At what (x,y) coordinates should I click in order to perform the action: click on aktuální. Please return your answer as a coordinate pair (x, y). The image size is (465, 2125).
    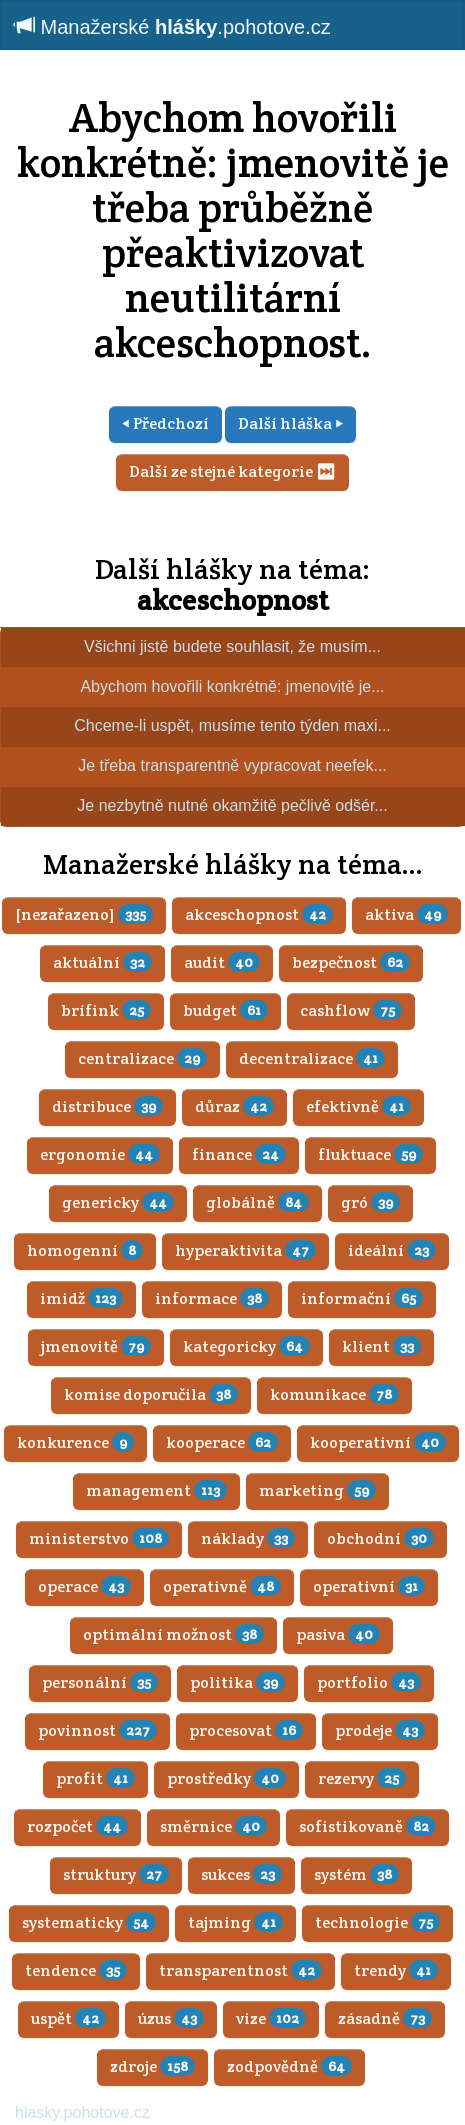
    Looking at the image, I should click on (102, 962).